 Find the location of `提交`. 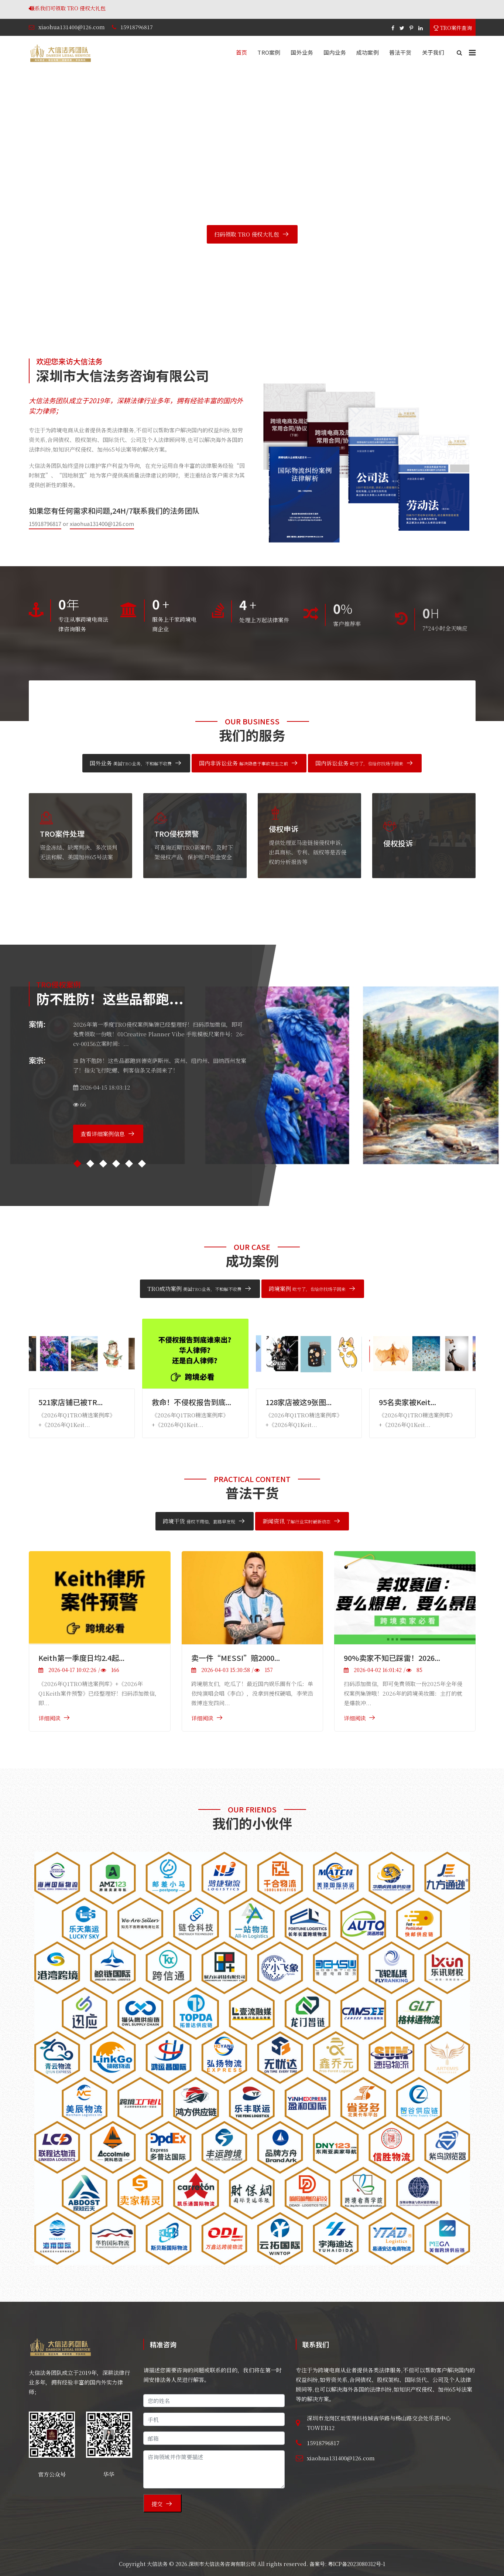

提交 is located at coordinates (156, 2504).